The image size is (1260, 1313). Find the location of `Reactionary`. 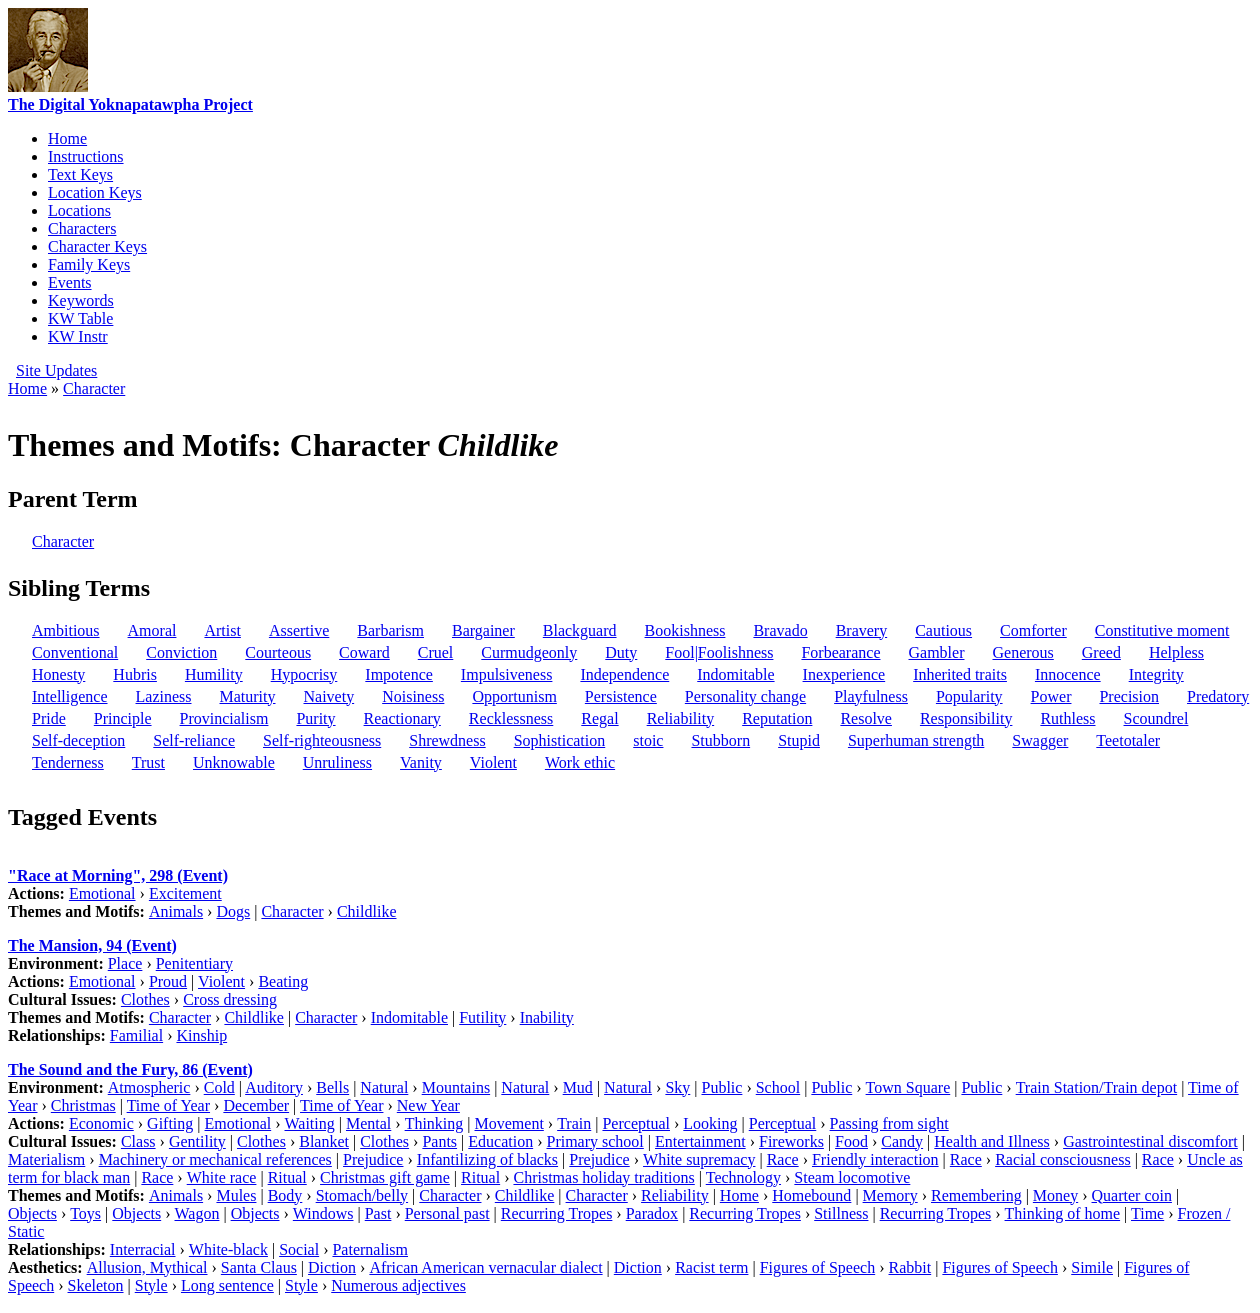

Reactionary is located at coordinates (402, 718).